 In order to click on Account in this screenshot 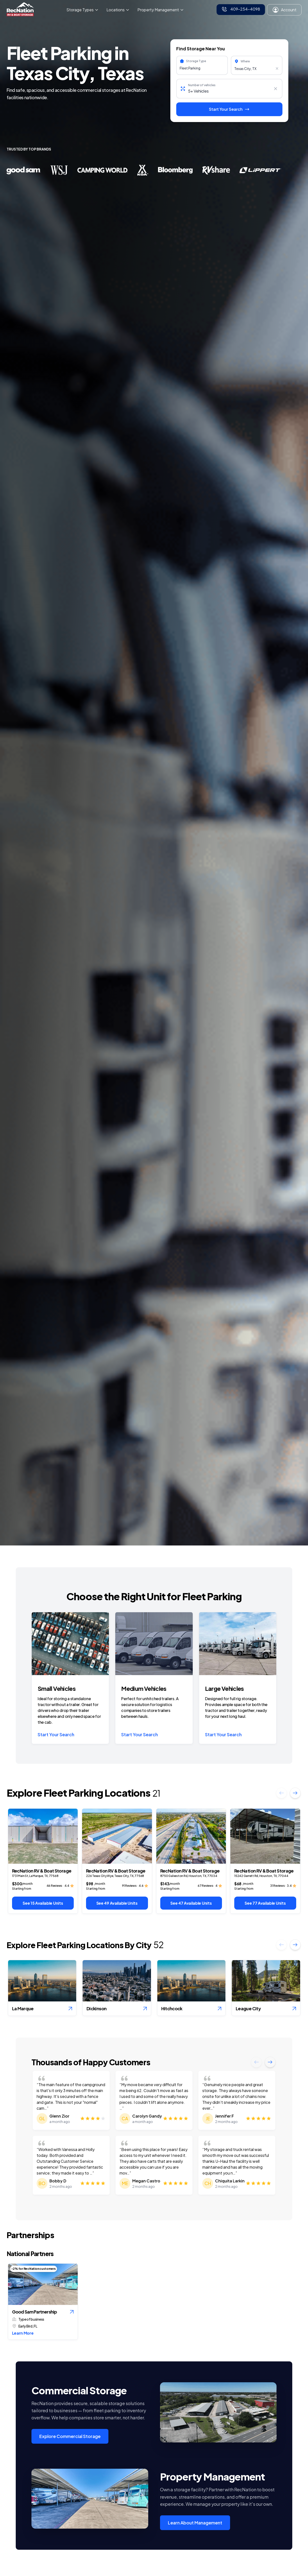, I will do `click(284, 9)`.